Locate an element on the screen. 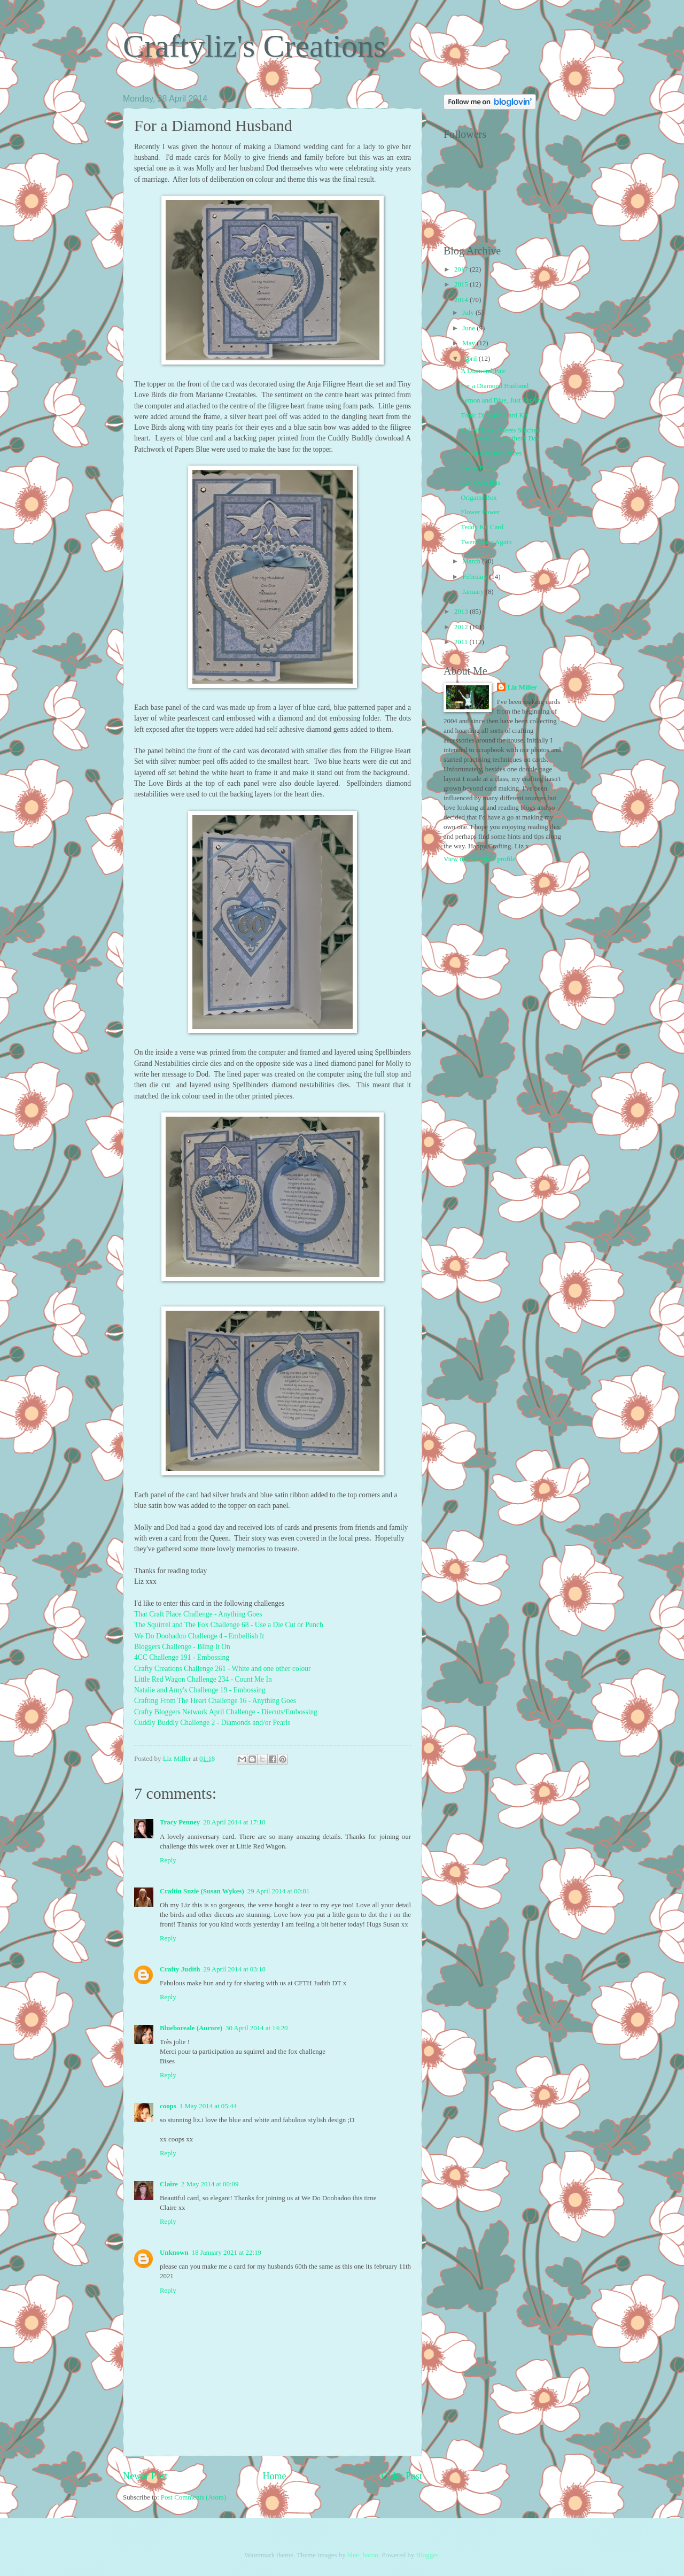 This screenshot has width=684, height=2576. Left Over Bits is located at coordinates (480, 482).